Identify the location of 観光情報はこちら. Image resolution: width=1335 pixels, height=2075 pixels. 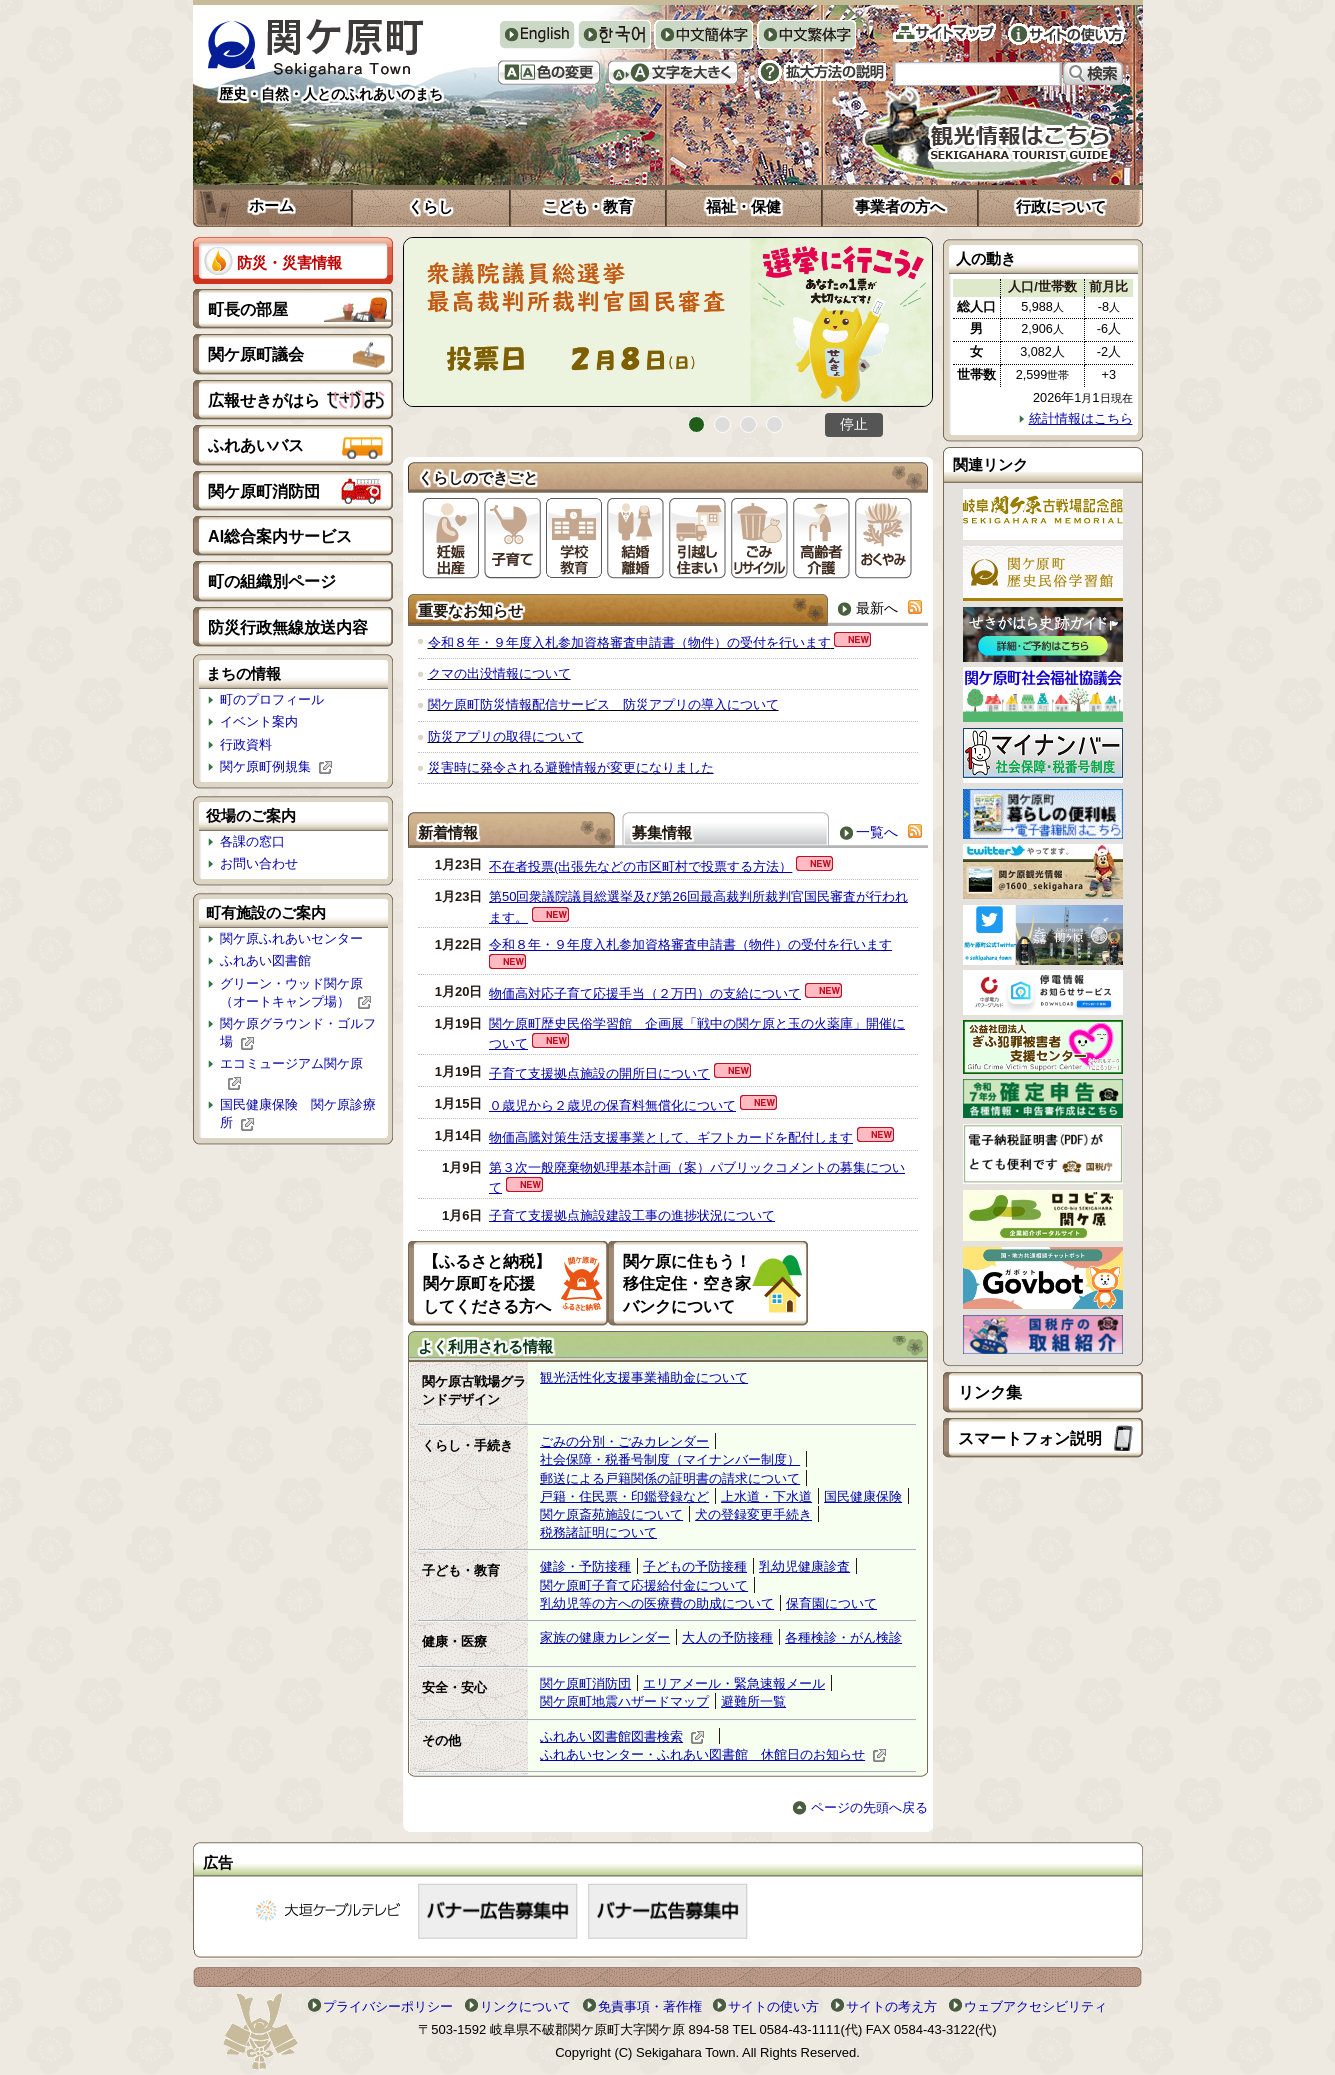
(987, 135).